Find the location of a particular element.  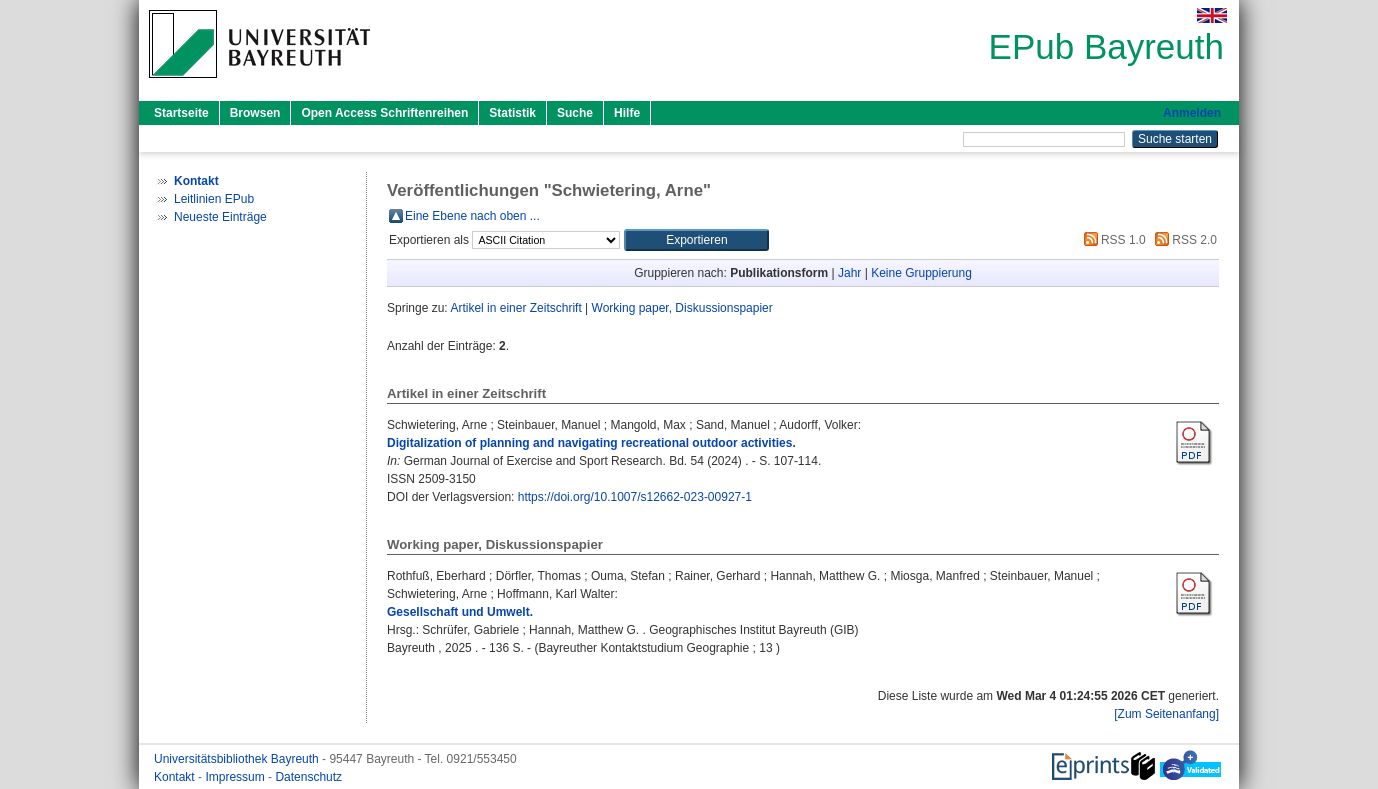

[Zum Seitenanfang] is located at coordinates (1166, 714).